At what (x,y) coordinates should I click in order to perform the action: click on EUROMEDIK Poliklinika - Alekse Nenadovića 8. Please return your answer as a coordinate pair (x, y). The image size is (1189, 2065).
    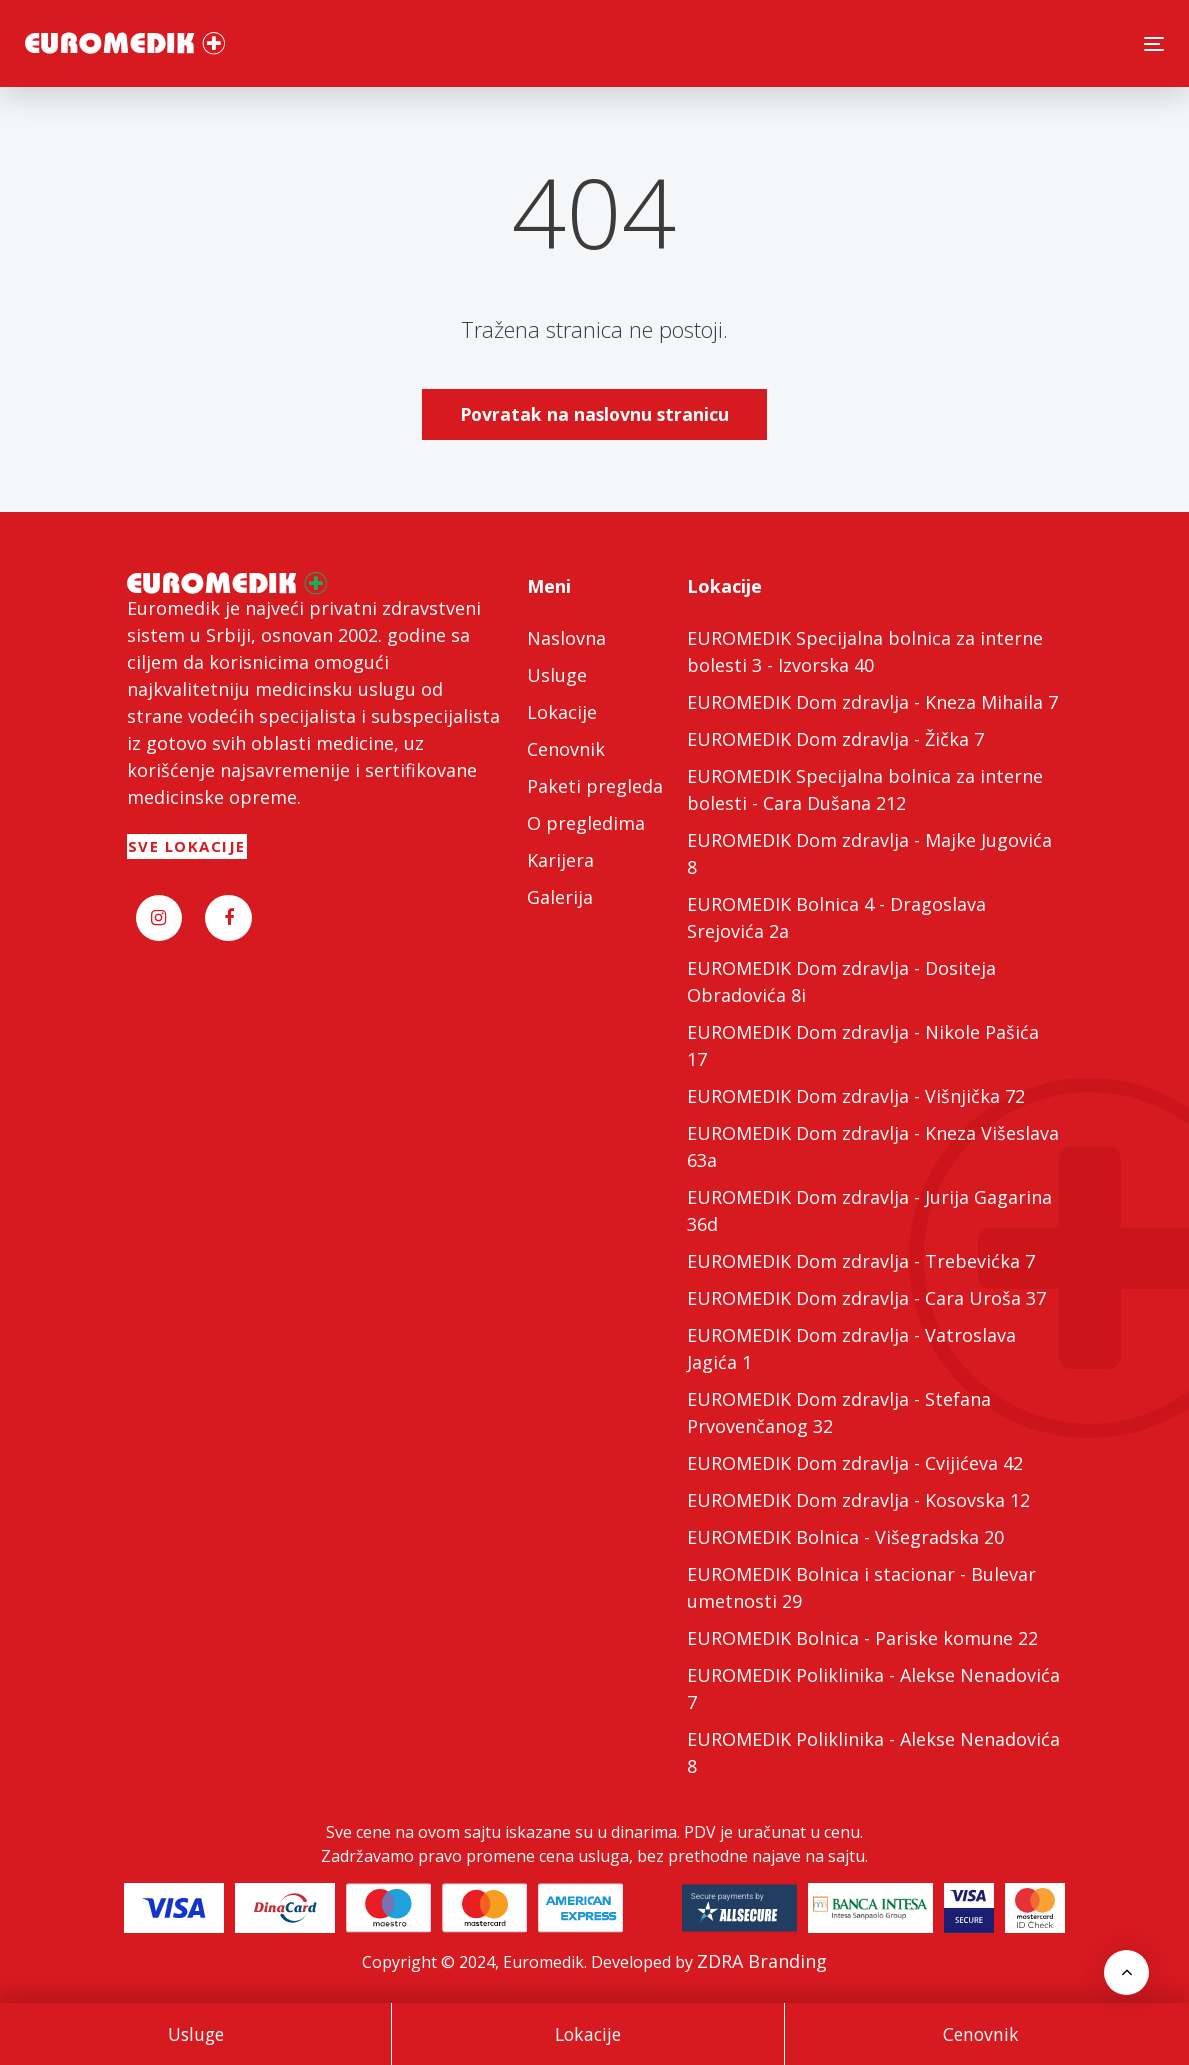
    Looking at the image, I should click on (873, 1752).